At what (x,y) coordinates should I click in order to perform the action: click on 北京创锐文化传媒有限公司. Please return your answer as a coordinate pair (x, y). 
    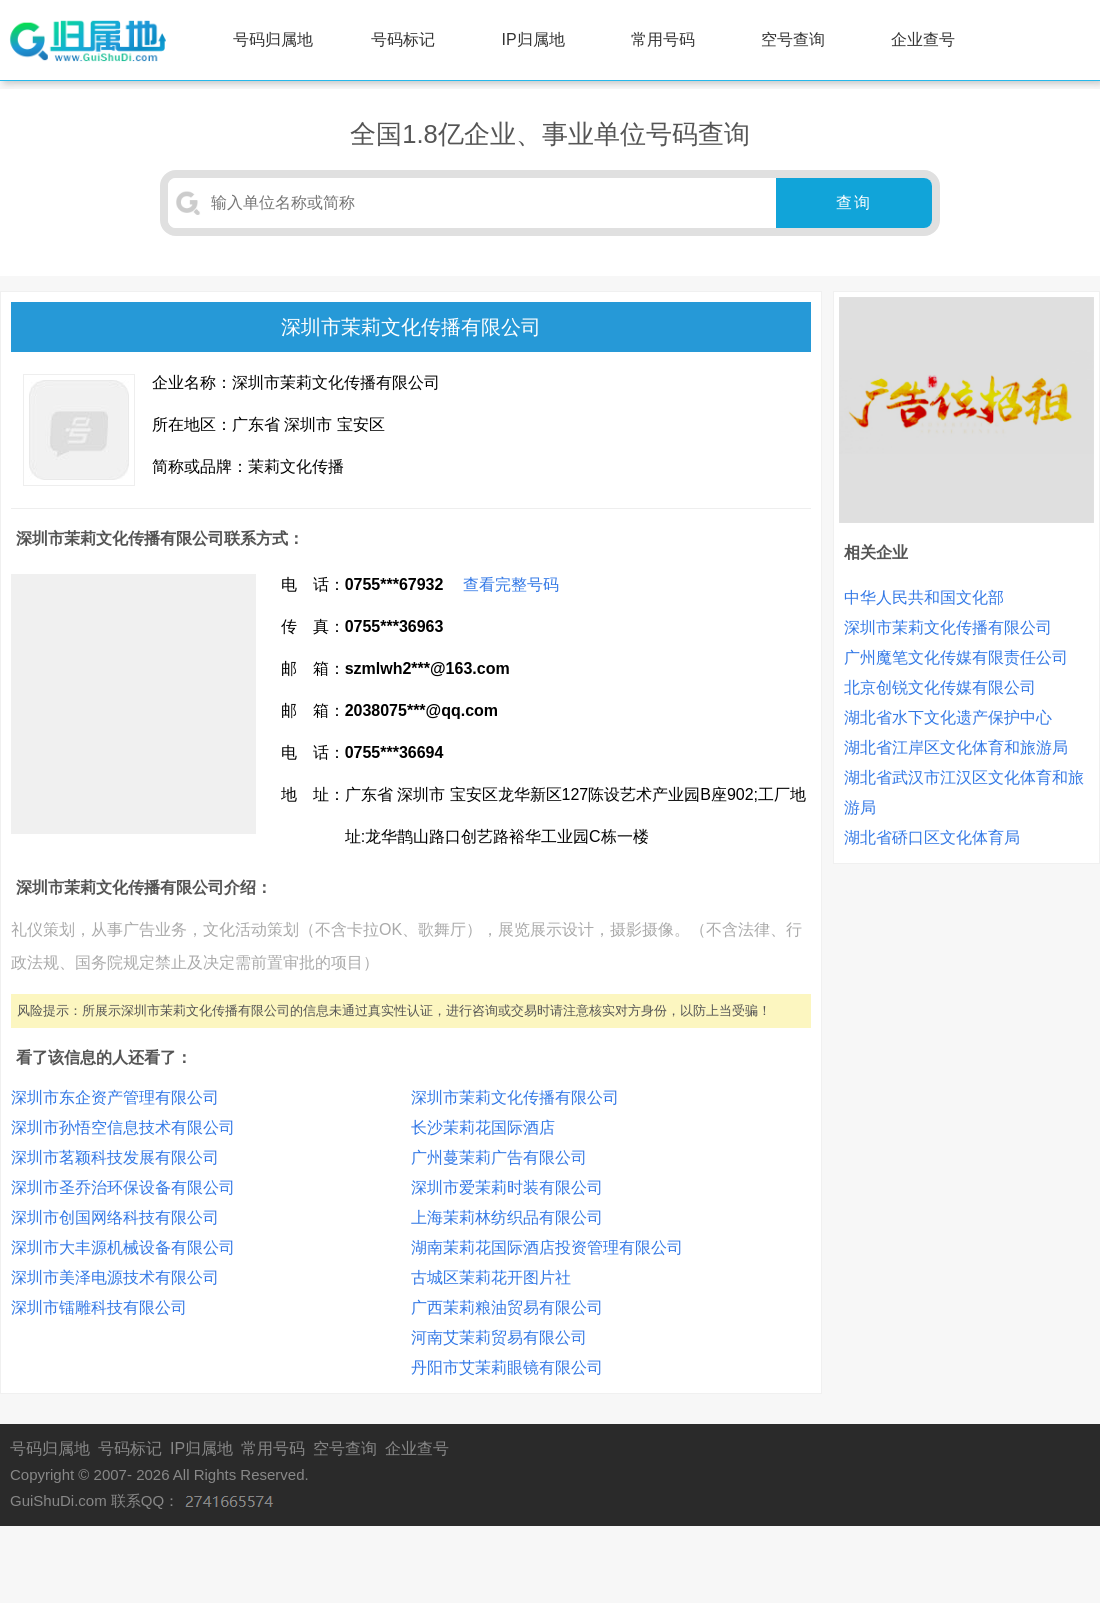
    Looking at the image, I should click on (940, 687).